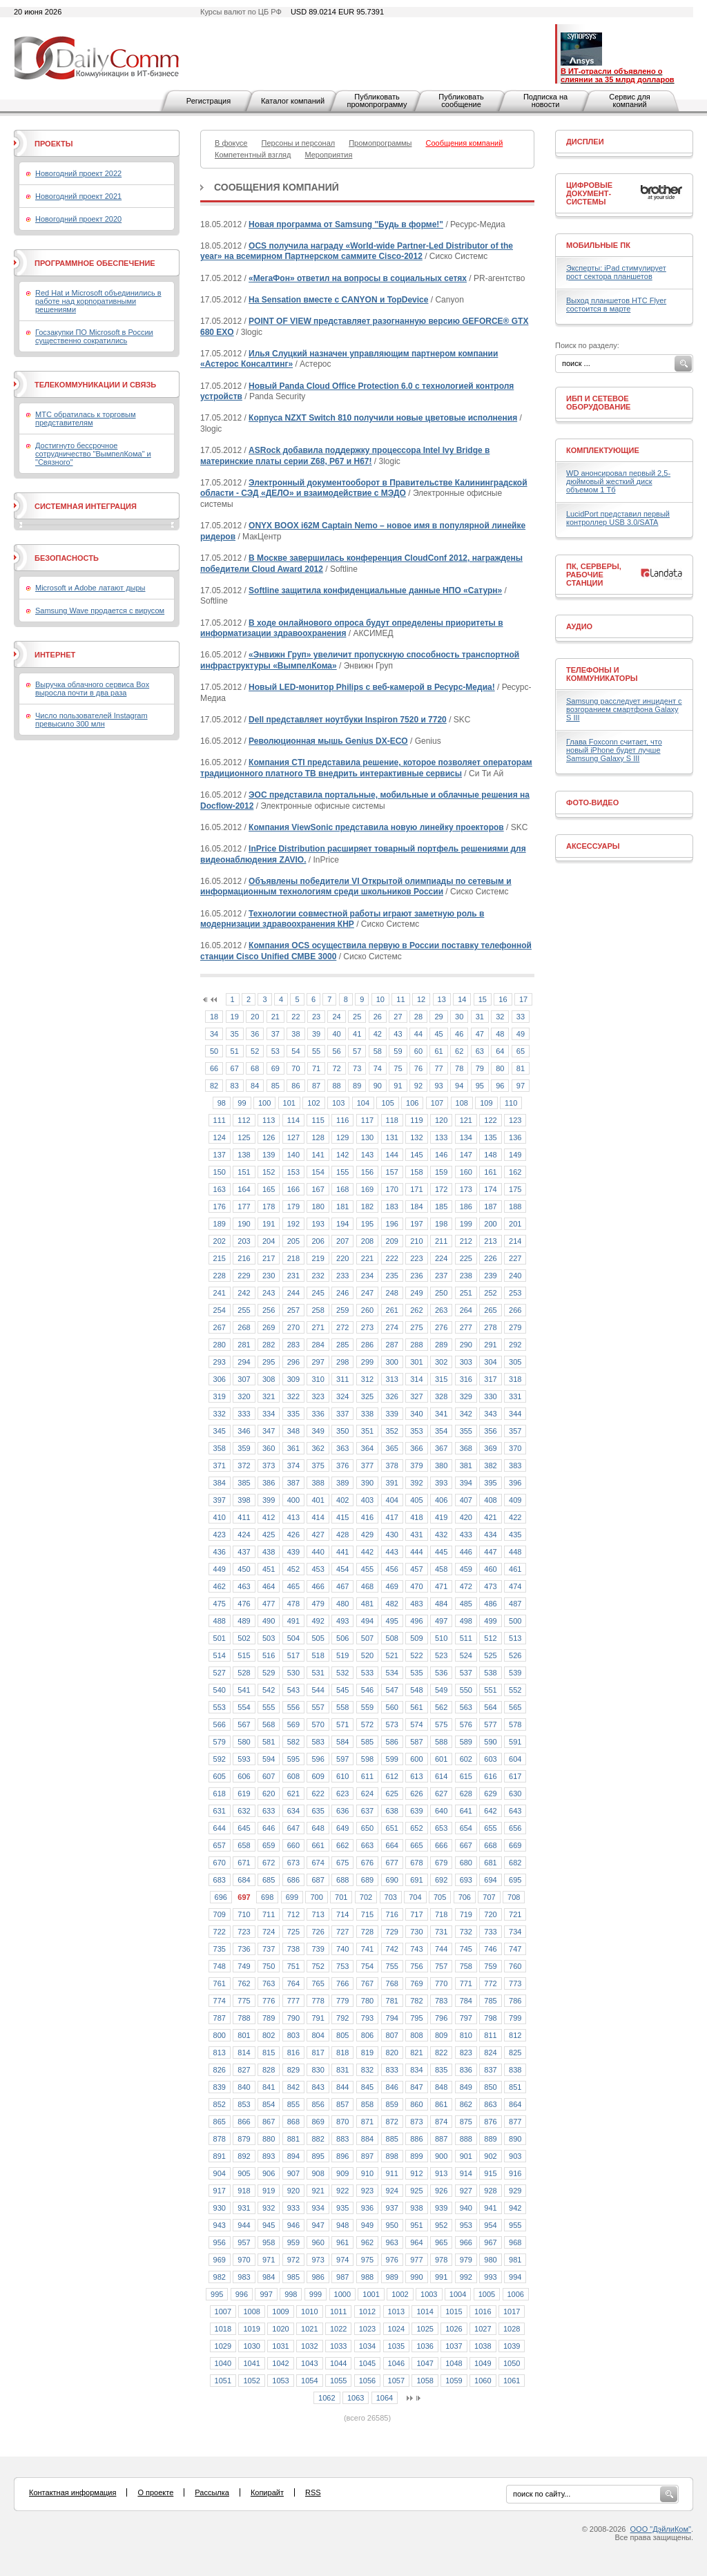 The width and height of the screenshot is (707, 2576). Describe the element at coordinates (441, 1793) in the screenshot. I see `627` at that location.